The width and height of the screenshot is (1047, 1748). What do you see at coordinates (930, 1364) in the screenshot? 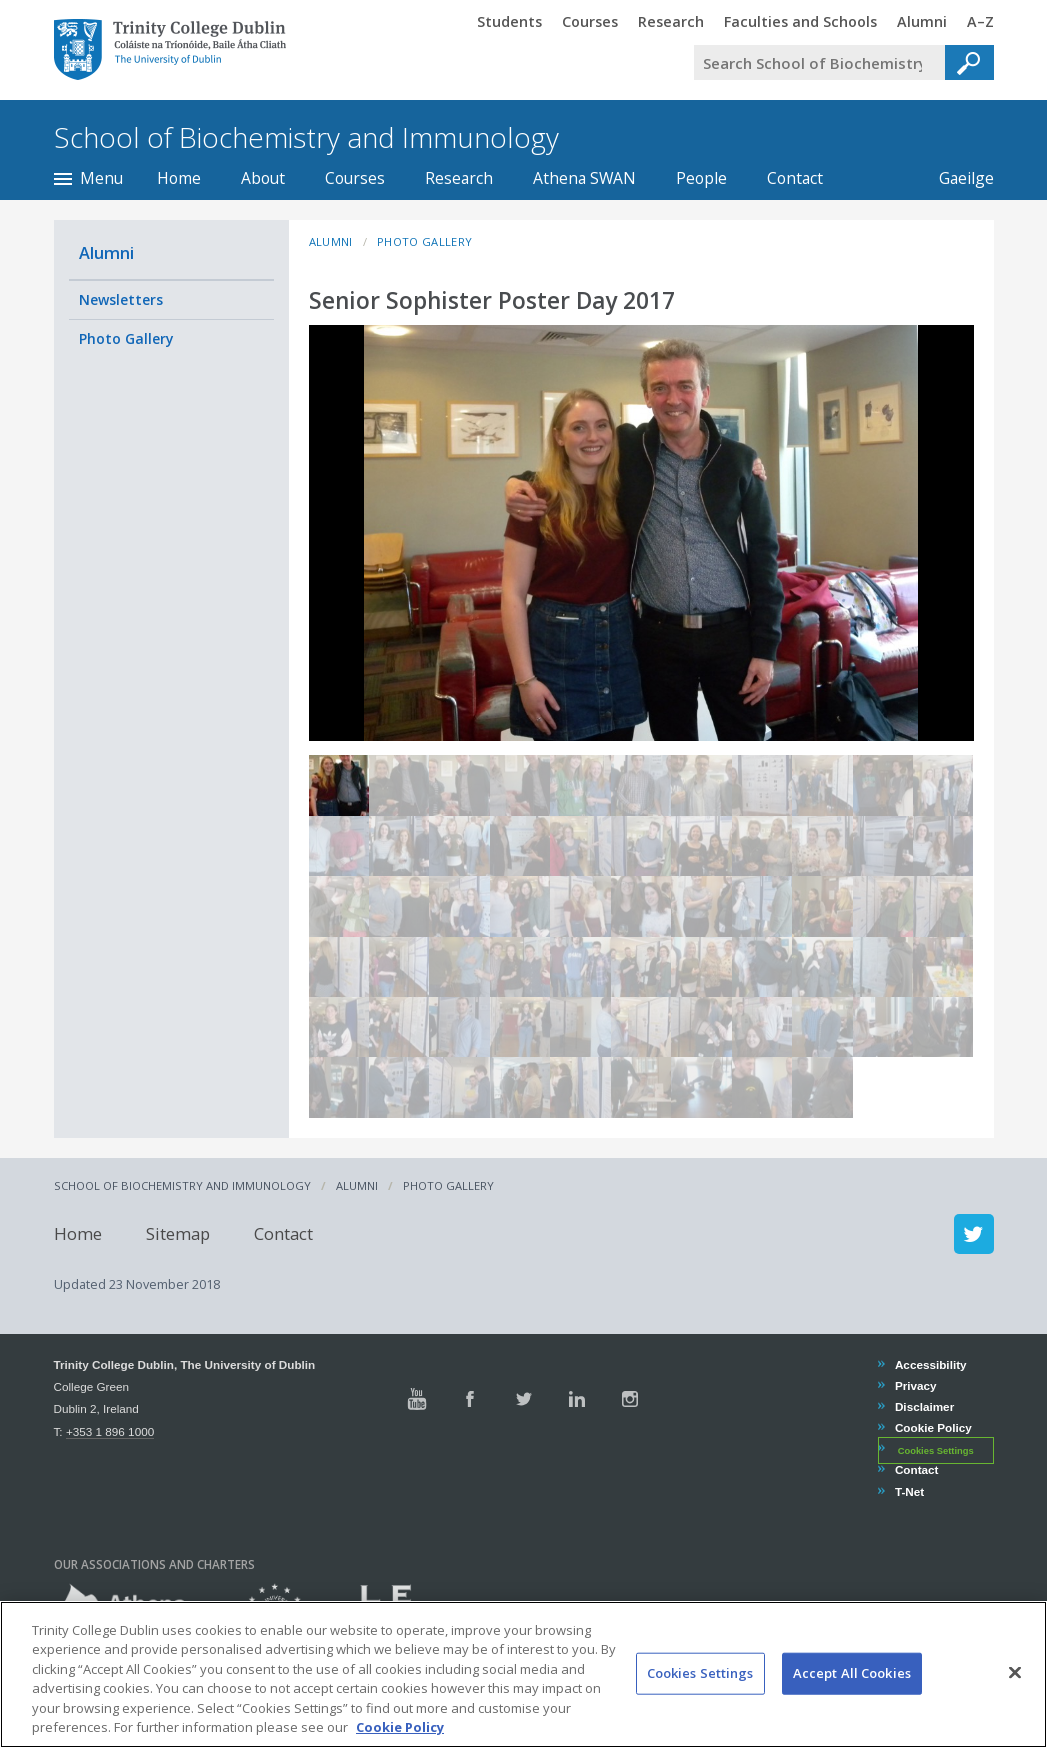
I see `Accessibility` at bounding box center [930, 1364].